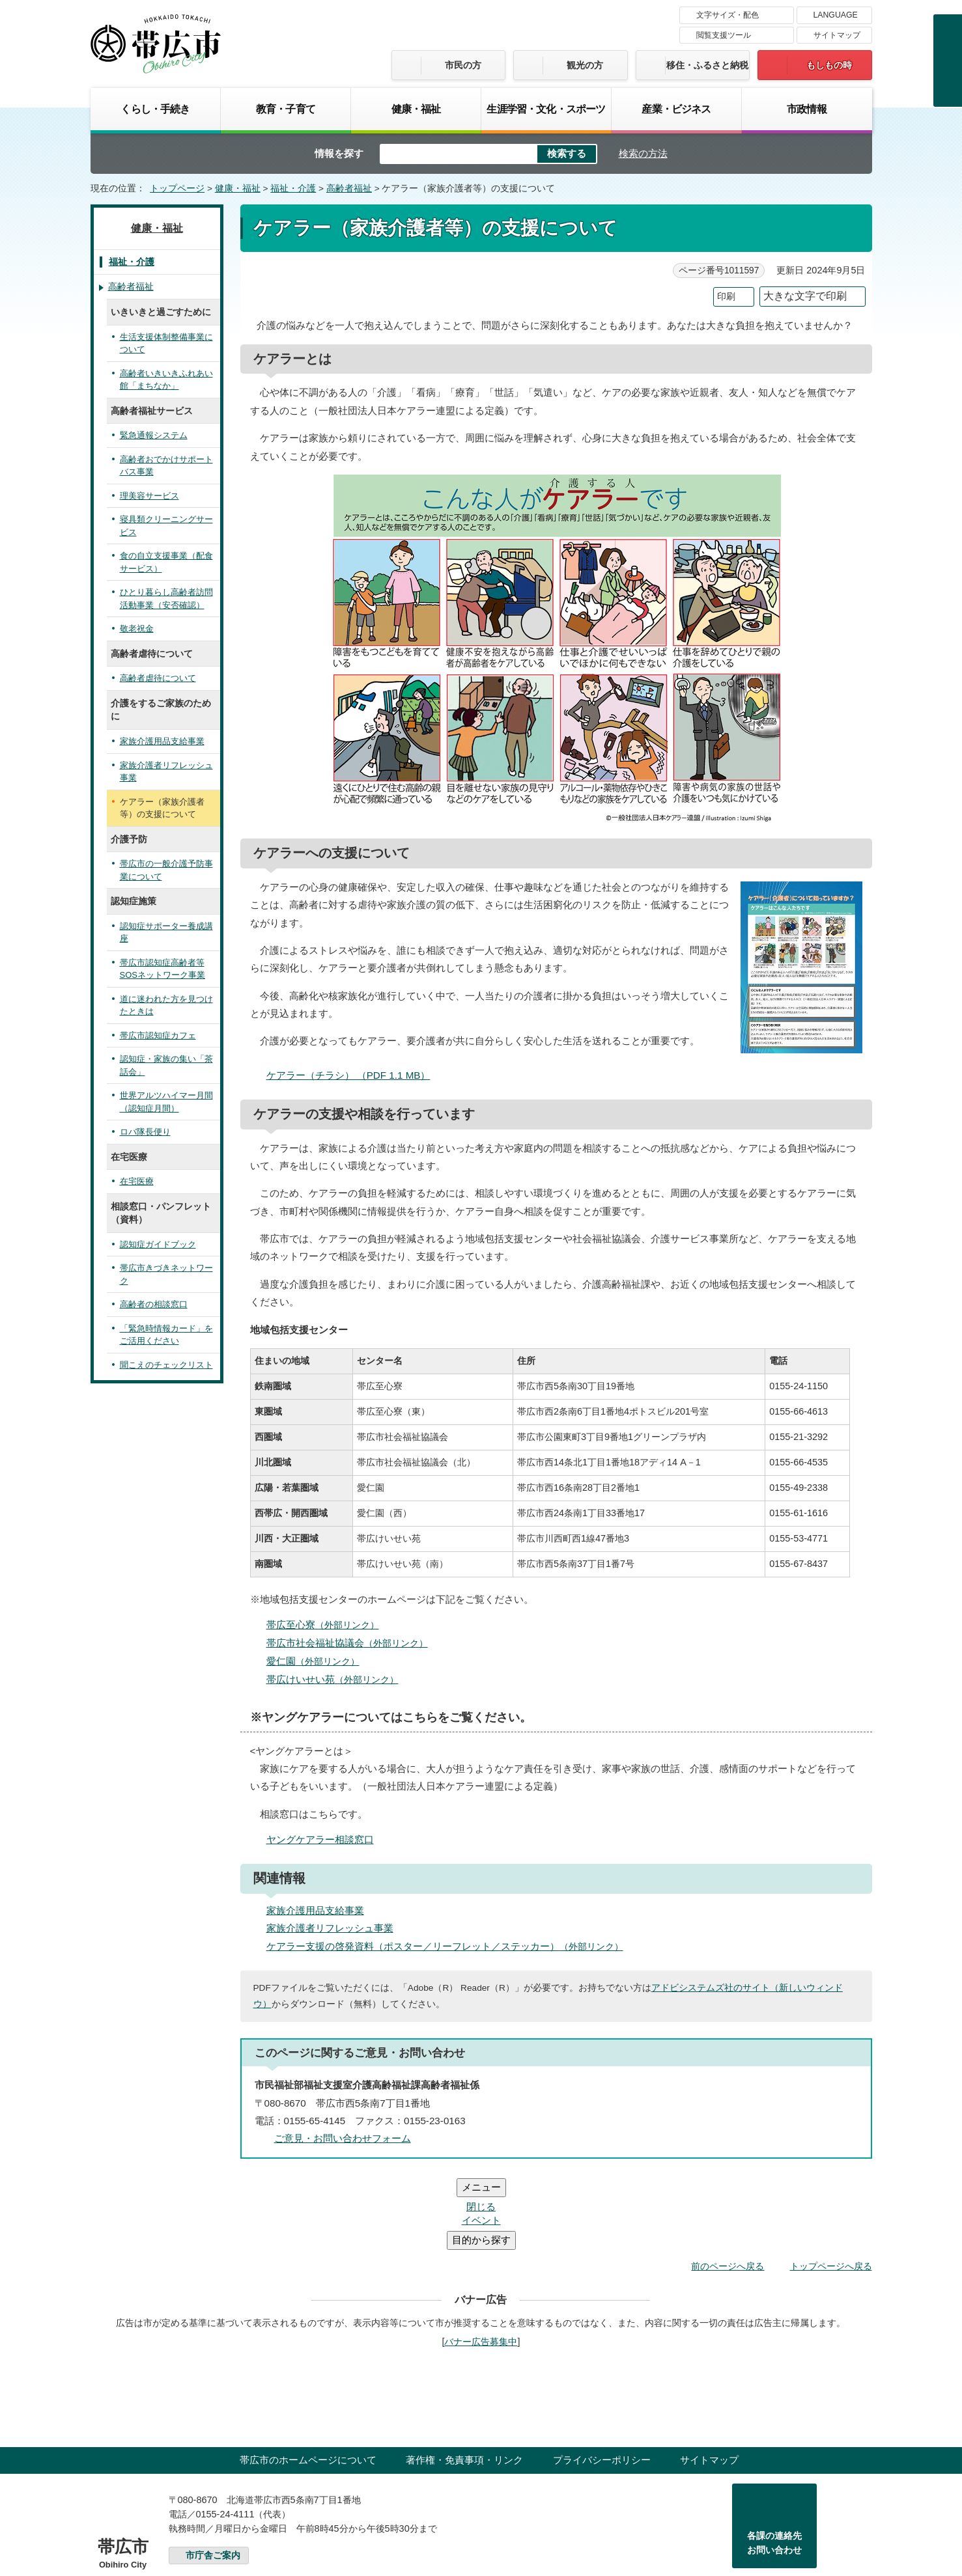  I want to click on 帯広市社会福祉協議会, so click(352, 1642).